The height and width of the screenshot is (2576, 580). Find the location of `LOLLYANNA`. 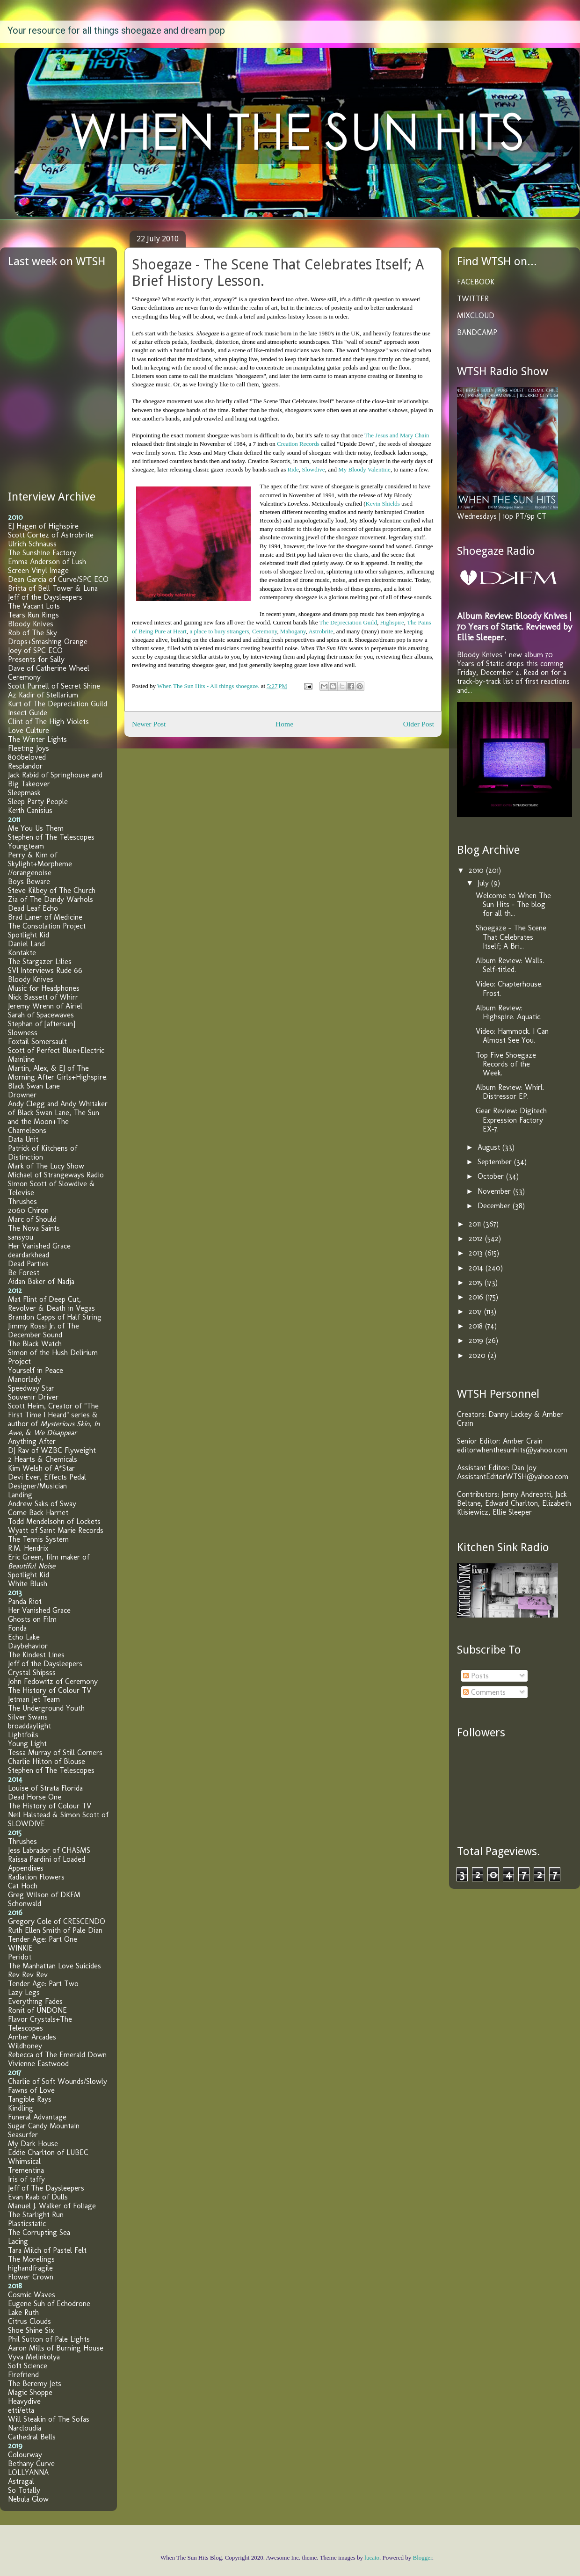

LOLLYANNA is located at coordinates (28, 2472).